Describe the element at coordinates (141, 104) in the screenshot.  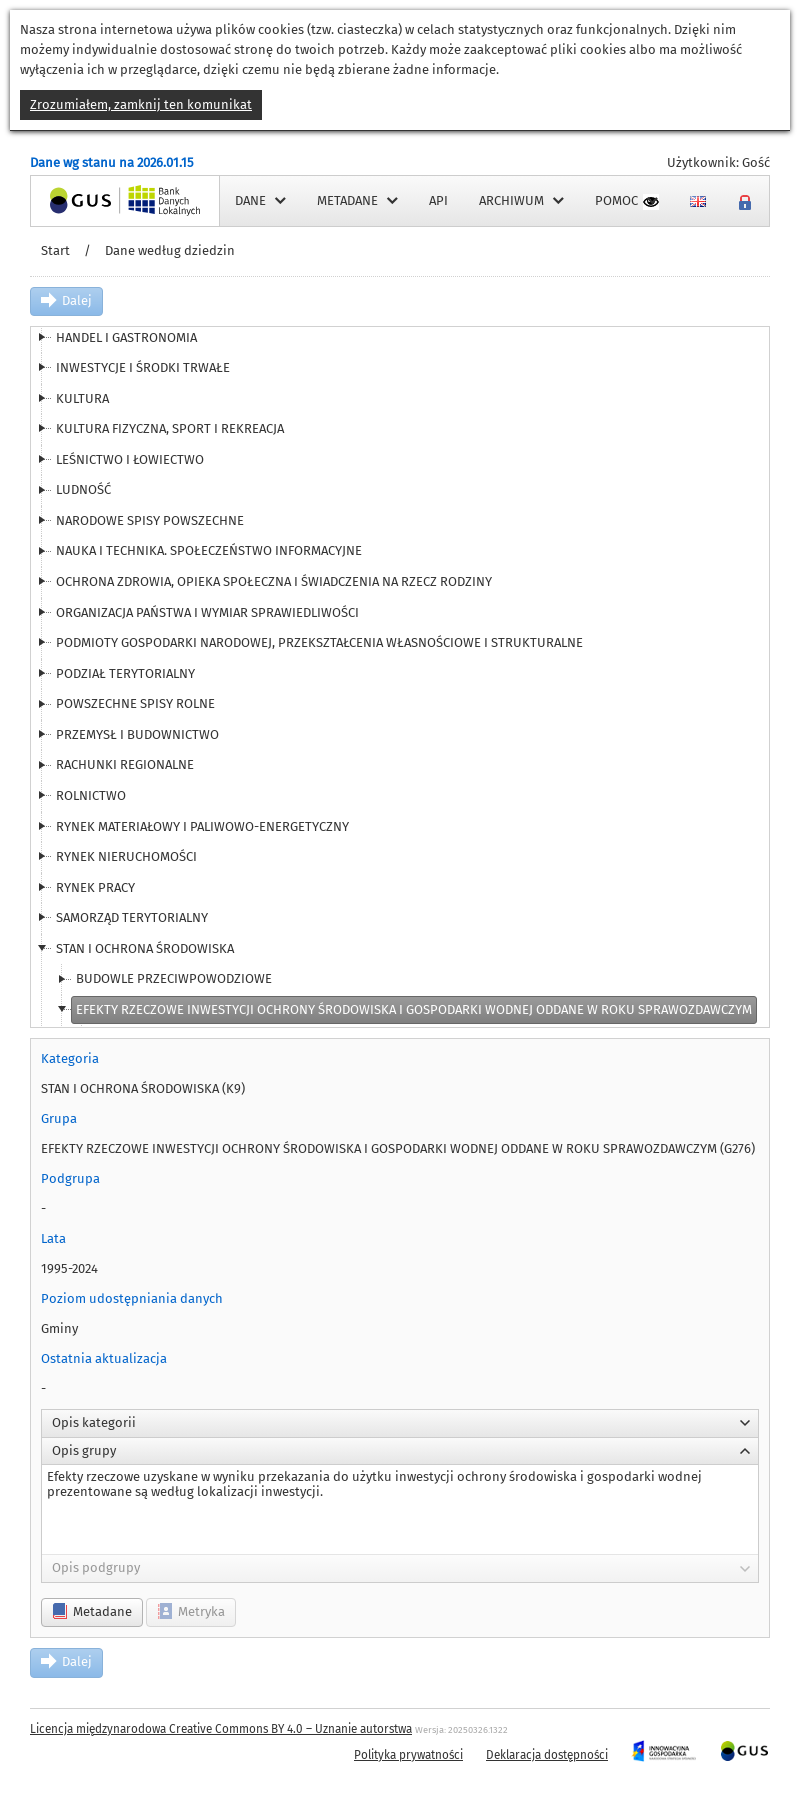
I see `Zrozumiałem, zamknij ten komunikat` at that location.